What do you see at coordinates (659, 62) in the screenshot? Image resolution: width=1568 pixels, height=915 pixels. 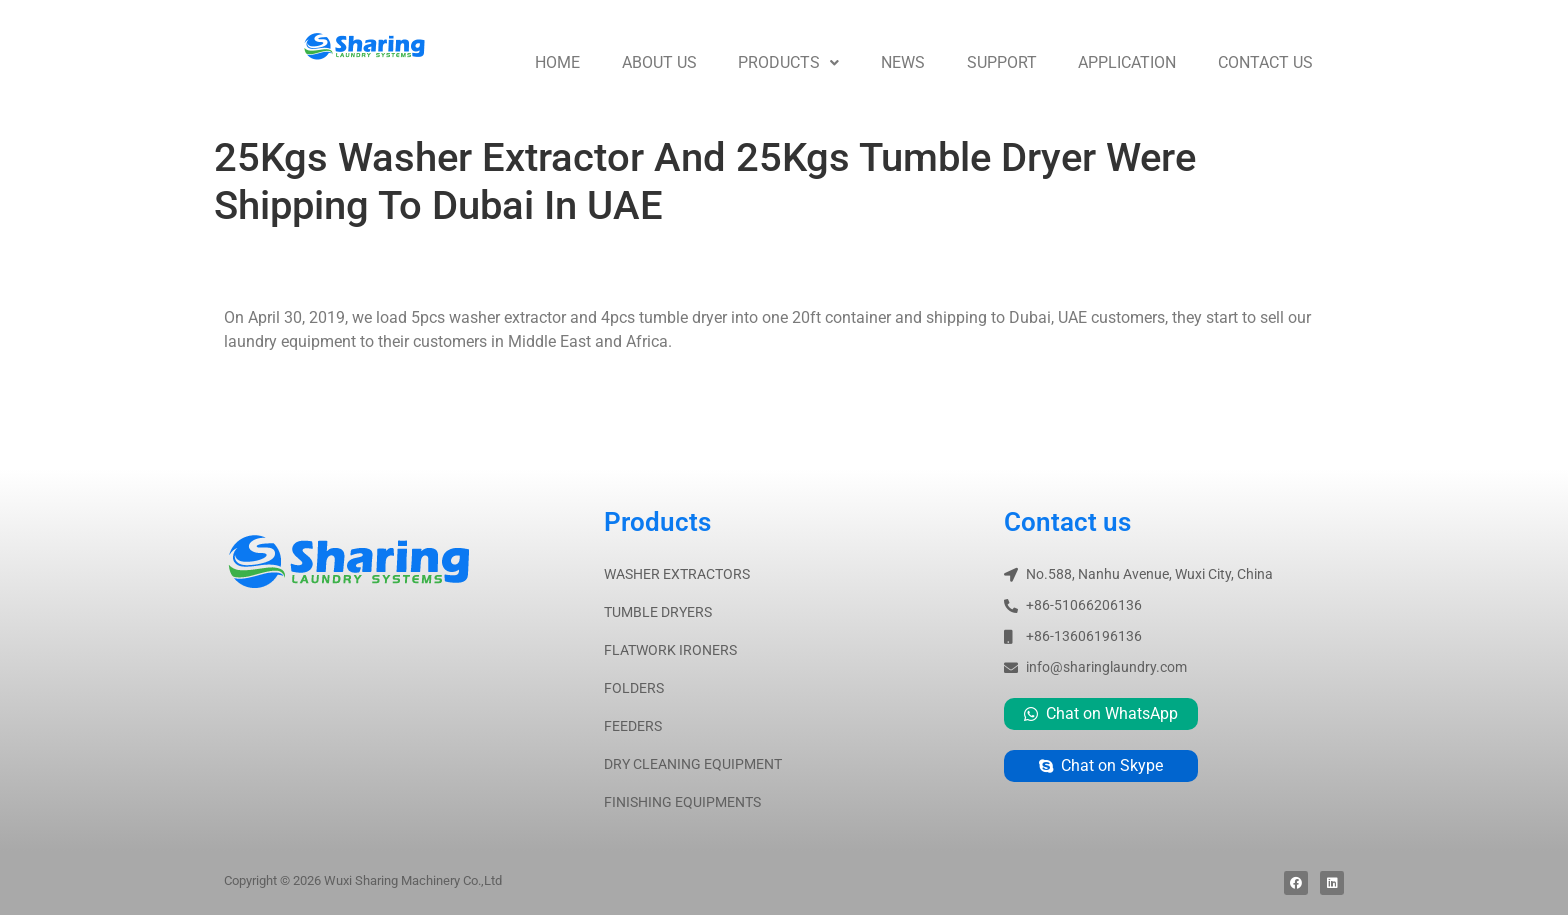 I see `About us` at bounding box center [659, 62].